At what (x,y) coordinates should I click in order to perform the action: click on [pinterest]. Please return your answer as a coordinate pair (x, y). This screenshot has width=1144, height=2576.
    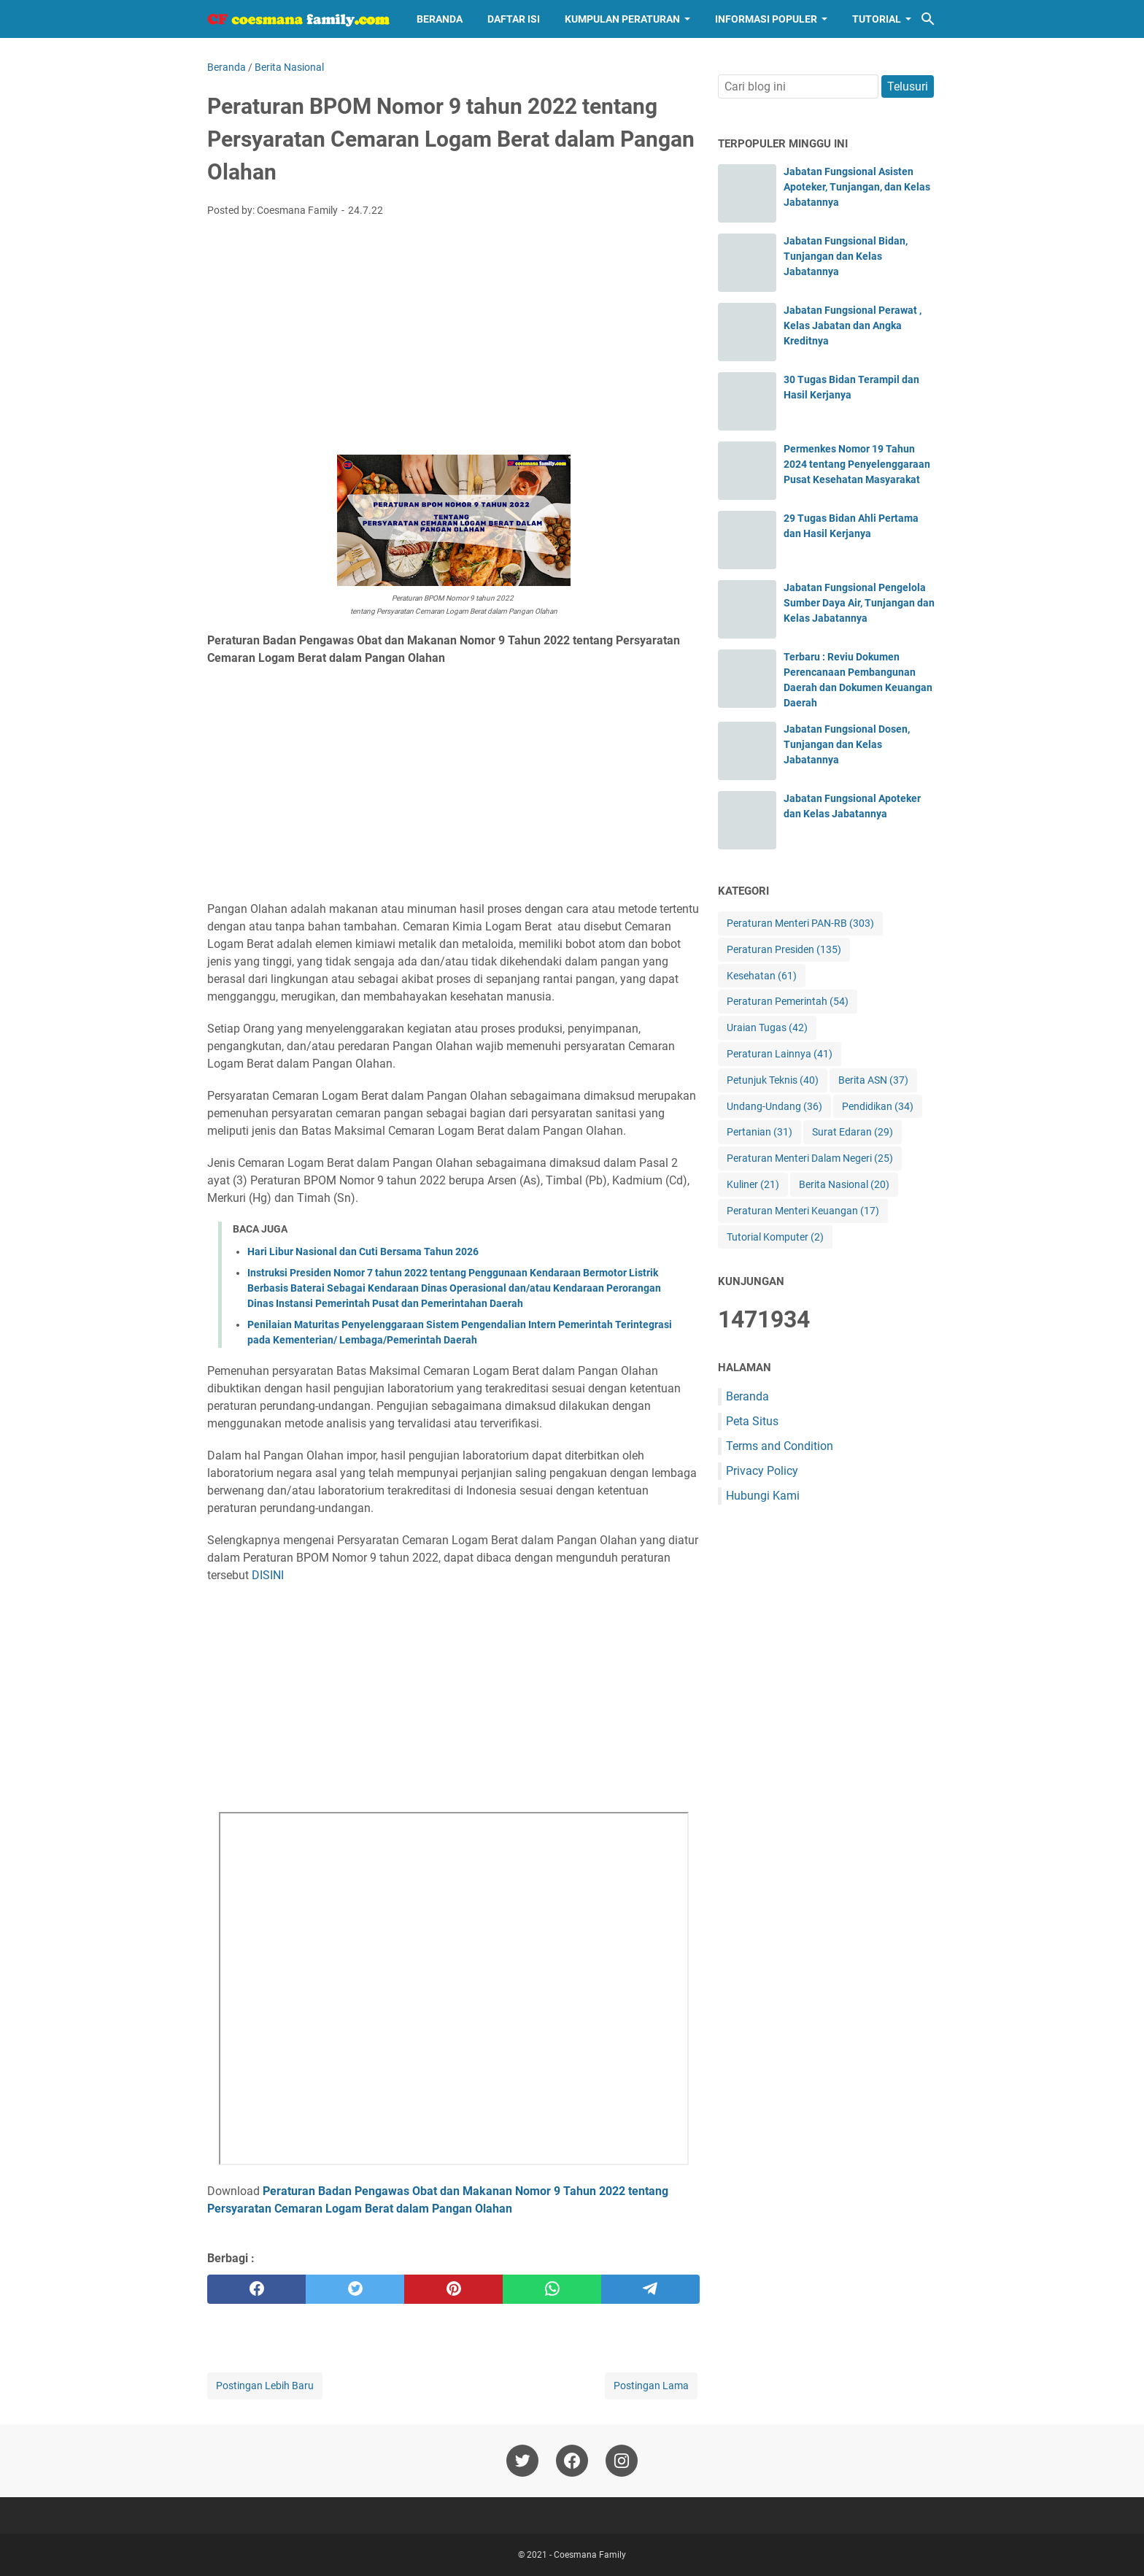
    Looking at the image, I should click on (453, 2289).